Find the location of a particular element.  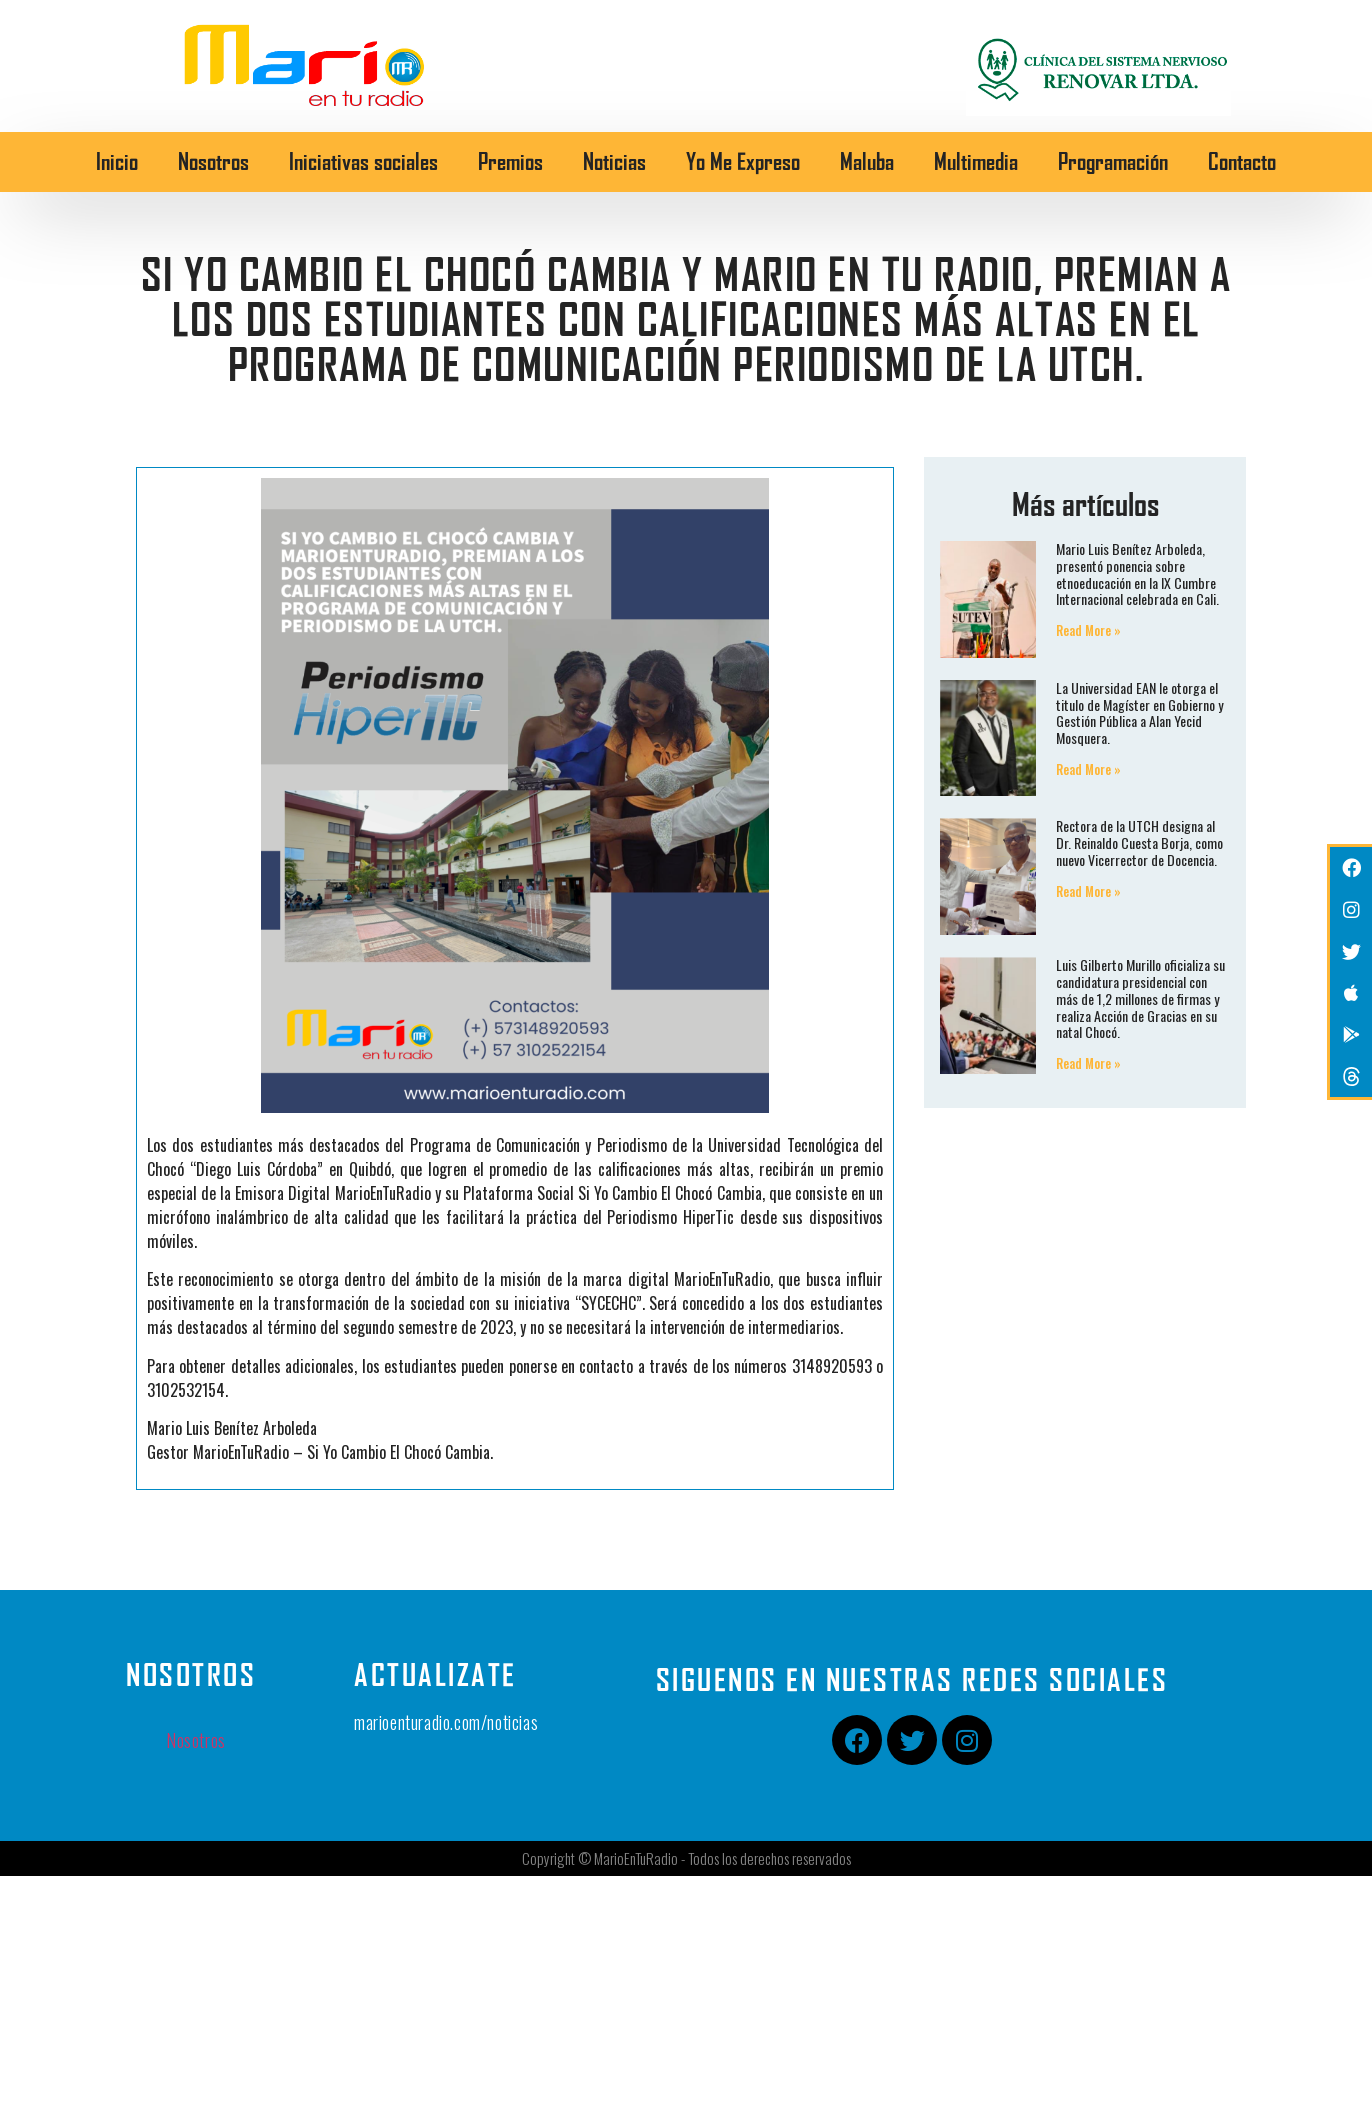

La Universidad EAN le otorga el titulo de Magíster en Gobierno y Gestión Pública a Alan Yecid Mosquera. is located at coordinates (1139, 712).